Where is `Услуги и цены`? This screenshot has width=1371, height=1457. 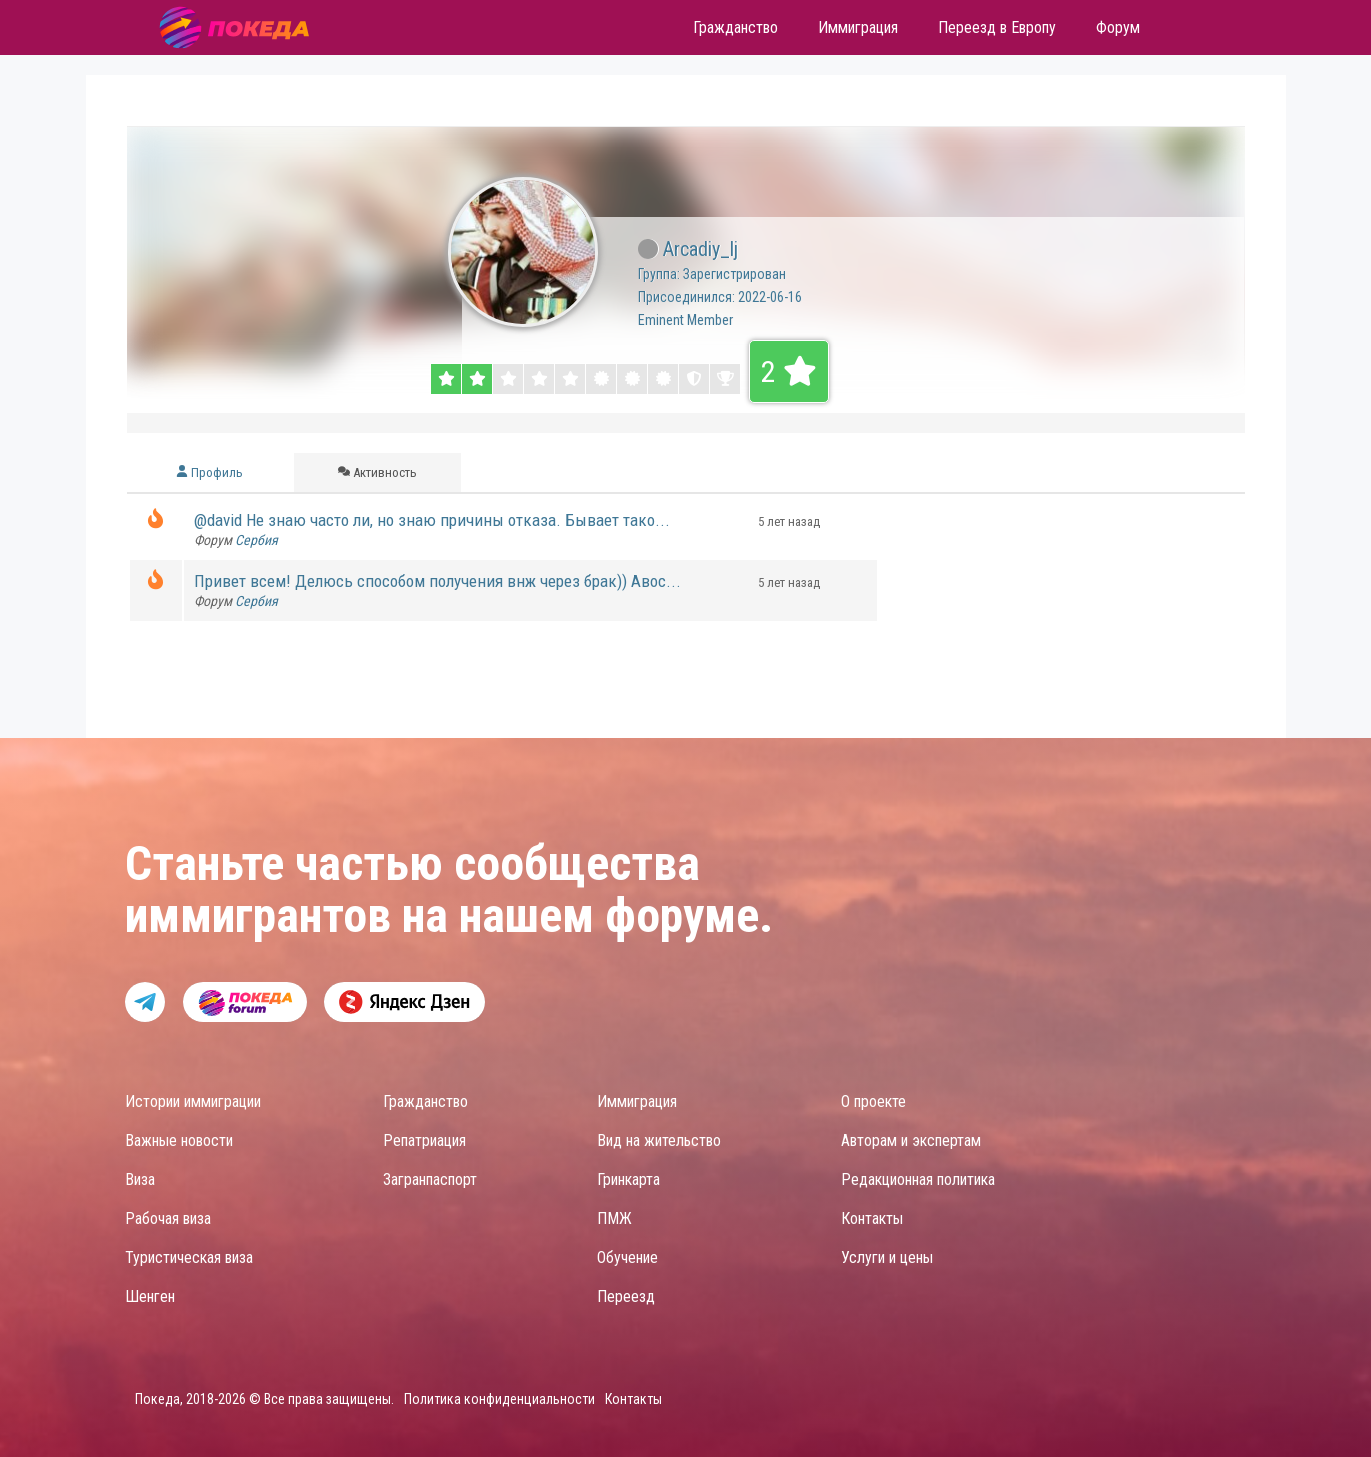
Услуги и цены is located at coordinates (887, 1257).